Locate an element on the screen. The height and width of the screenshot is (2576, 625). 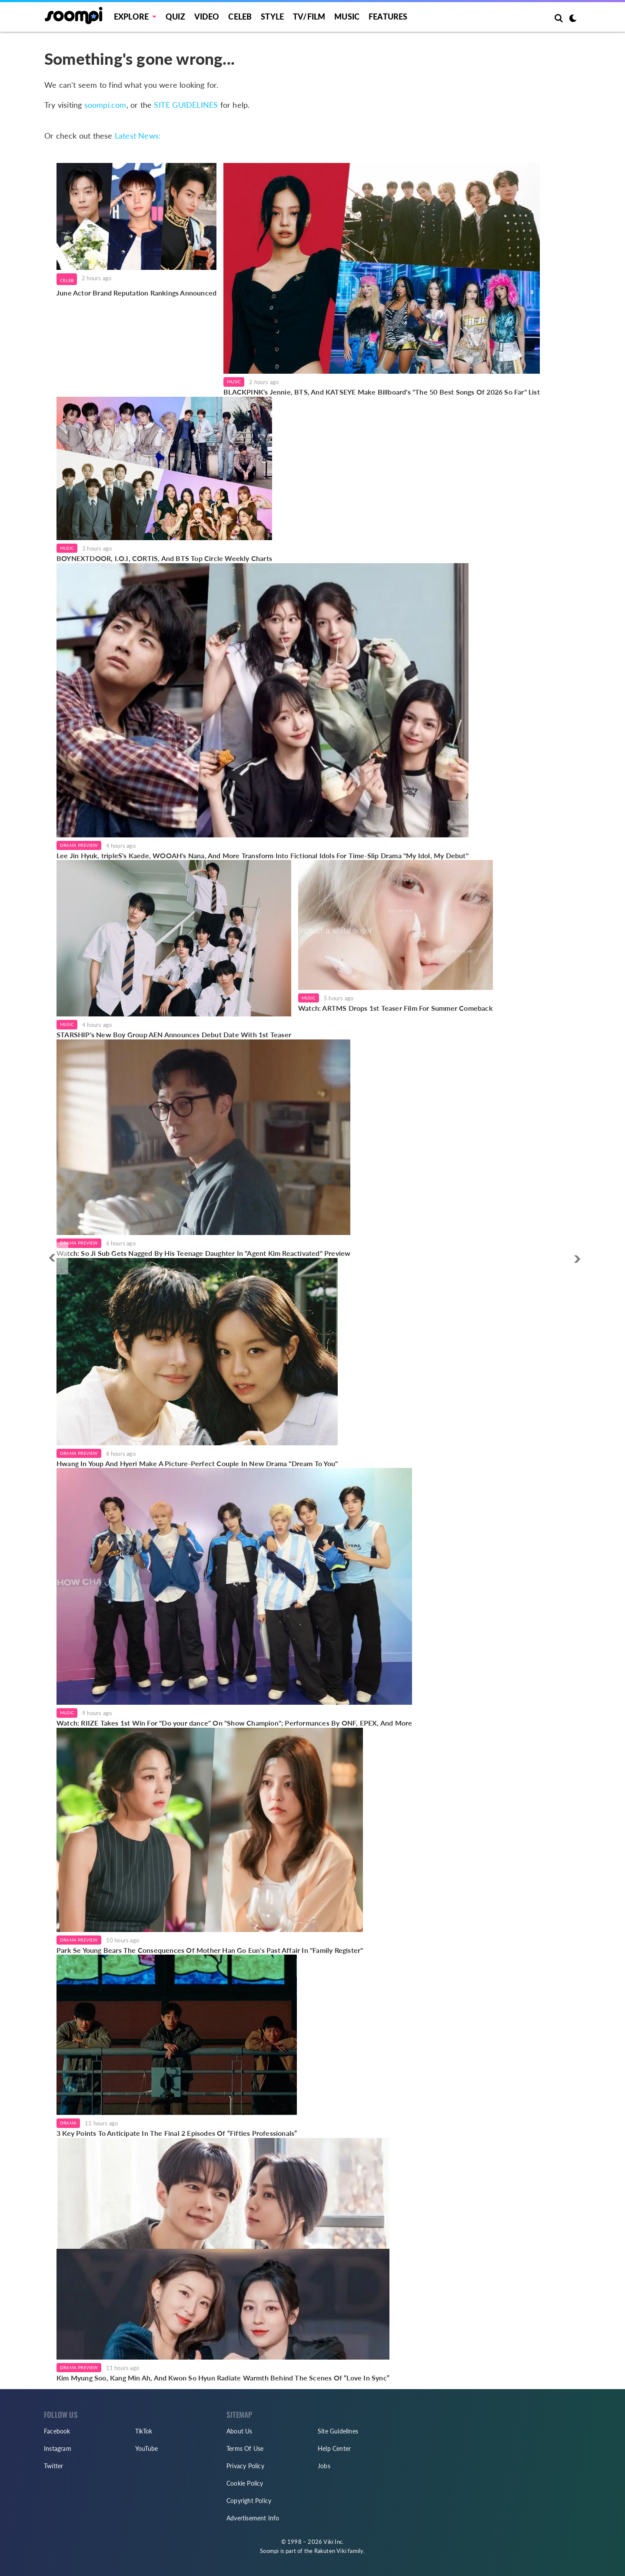
Hwang In Youp And Hyeri Make A Picture-Perfect Couple In New Drama "Dream To You" is located at coordinates (197, 1463).